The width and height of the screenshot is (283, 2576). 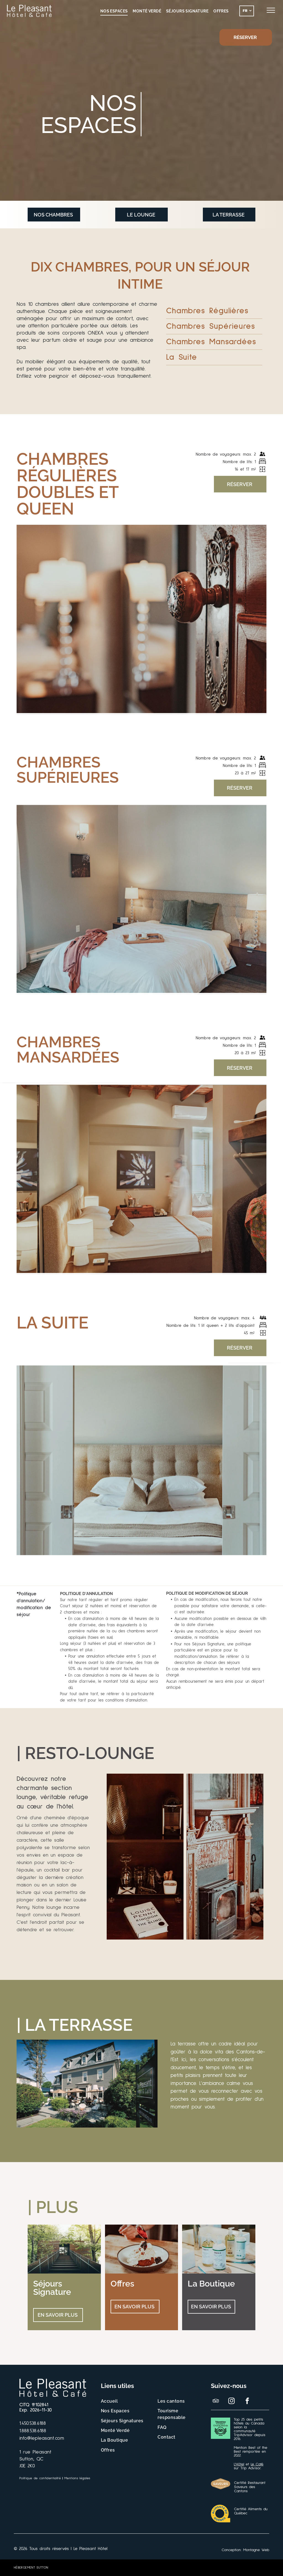 I want to click on [facebook], so click(x=247, y=2401).